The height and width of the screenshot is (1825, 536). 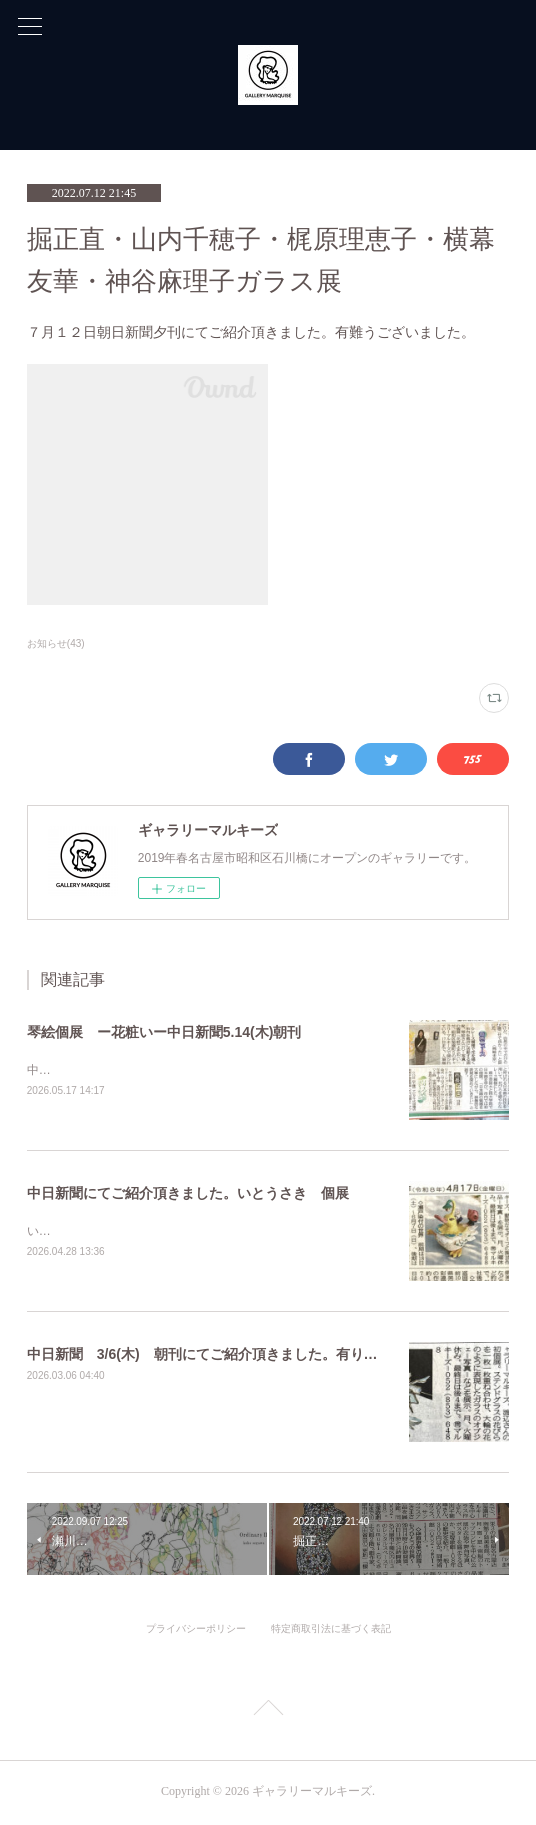 What do you see at coordinates (268, 1714) in the screenshot?
I see `Page Top` at bounding box center [268, 1714].